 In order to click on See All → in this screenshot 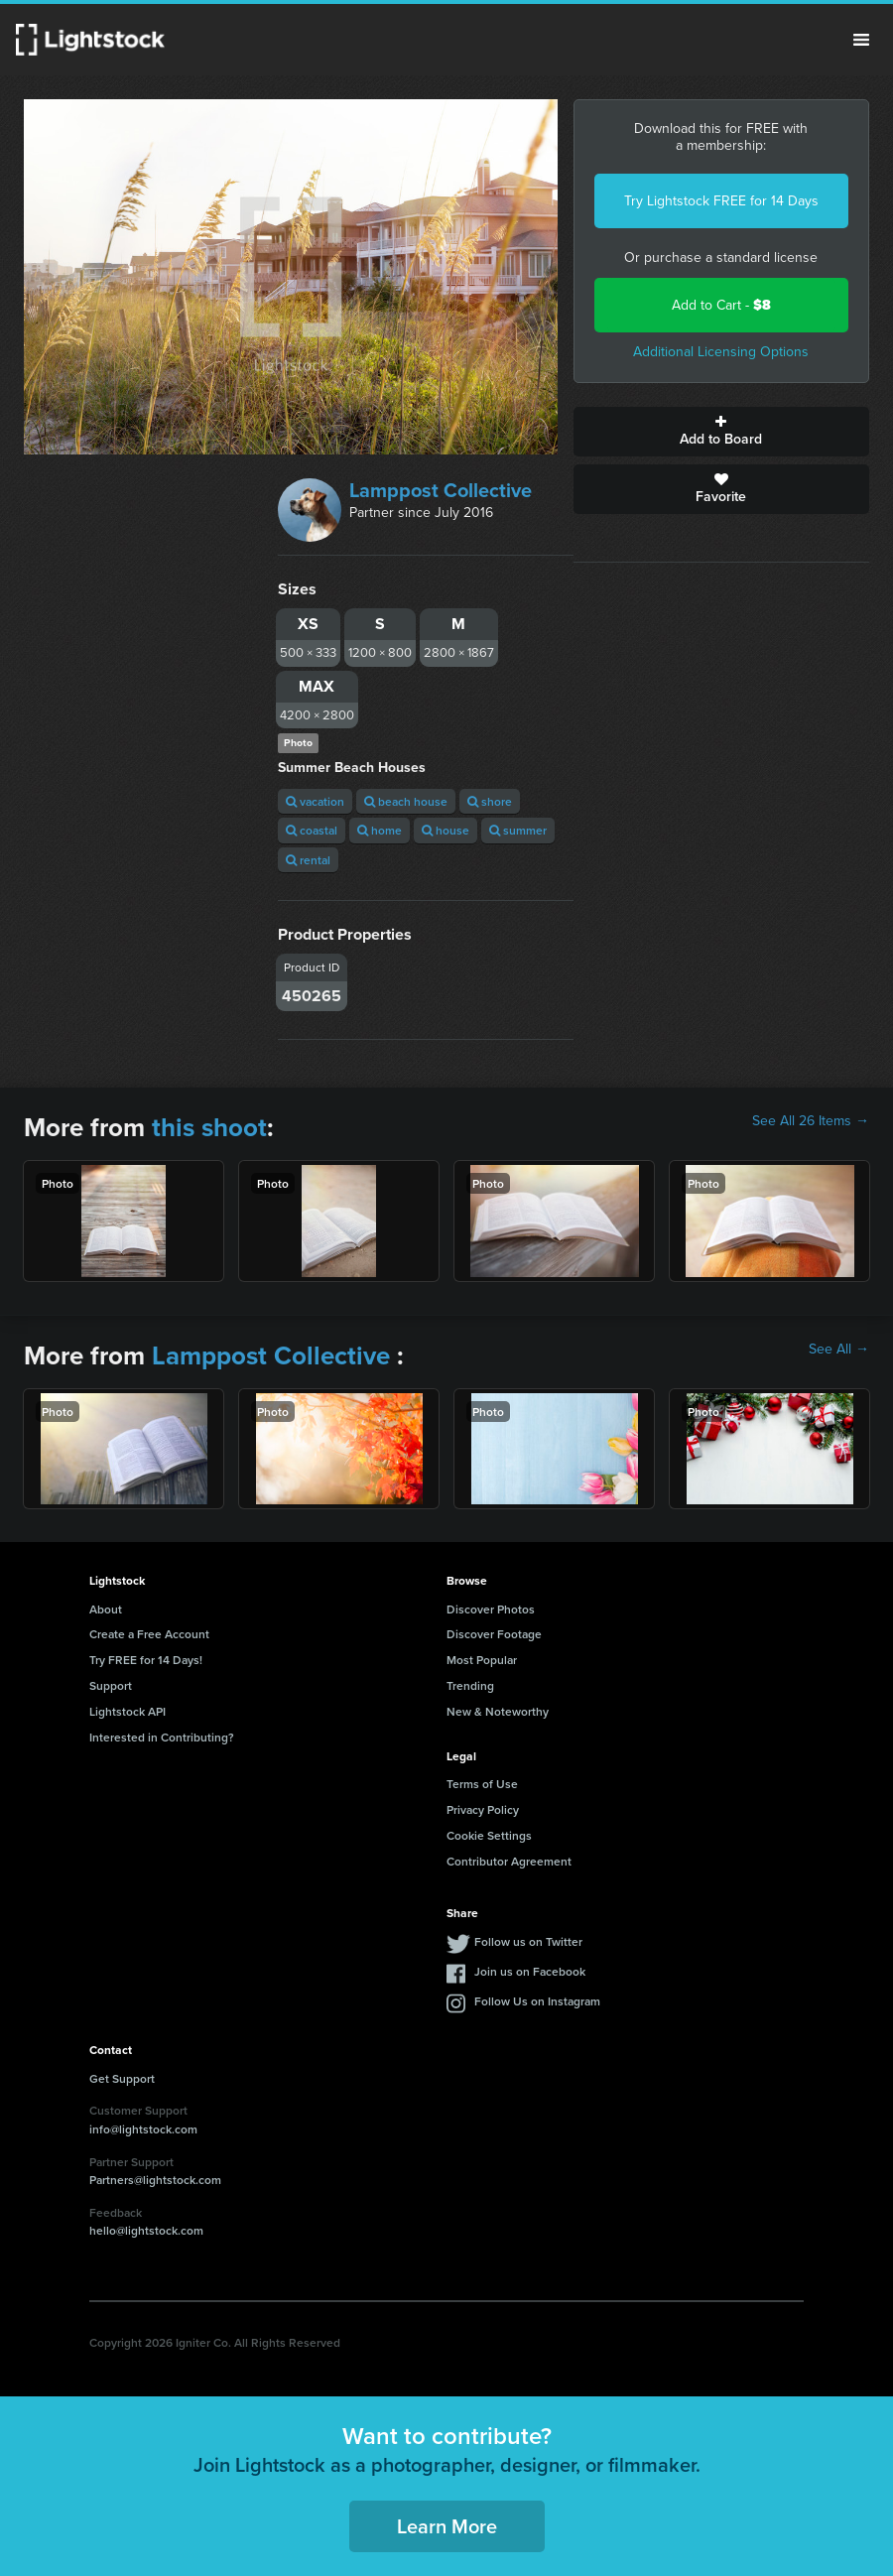, I will do `click(839, 1349)`.